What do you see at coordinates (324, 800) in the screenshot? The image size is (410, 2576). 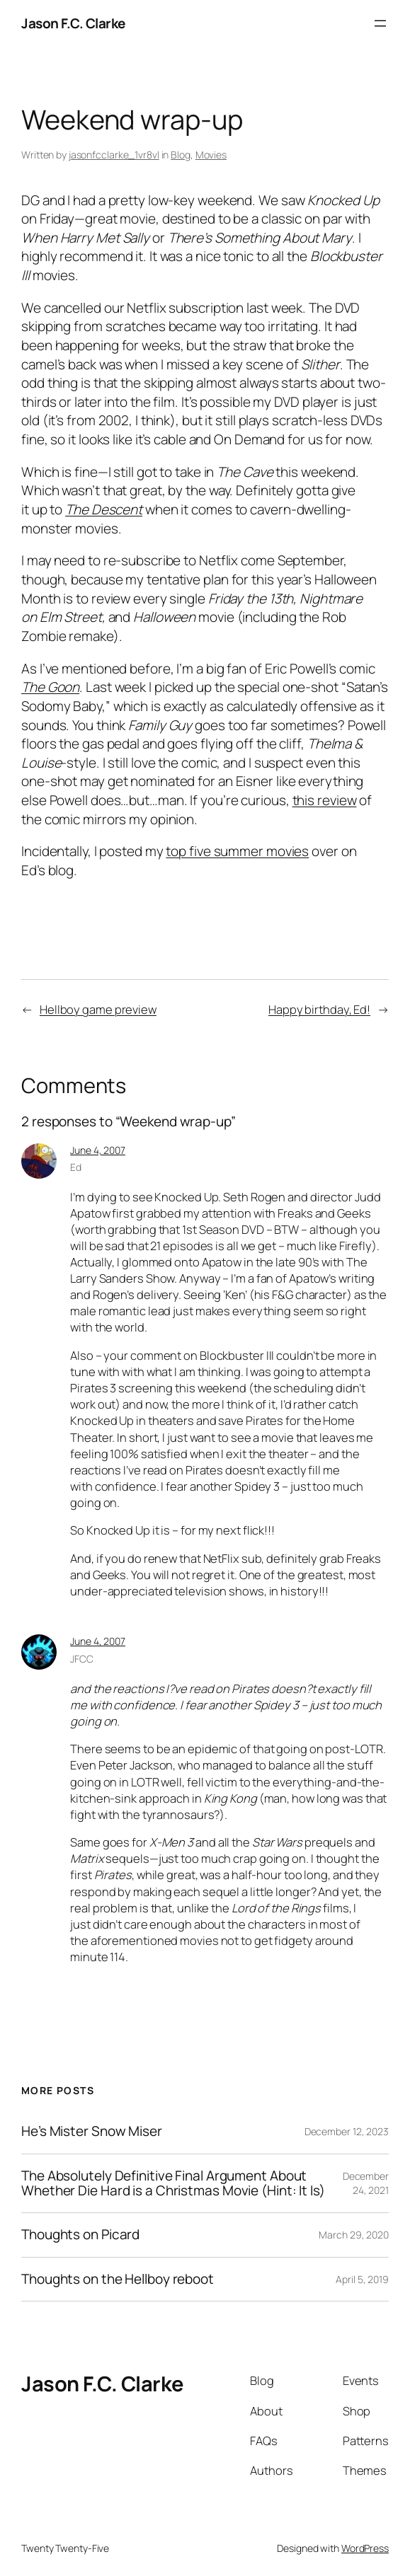 I see `this review` at bounding box center [324, 800].